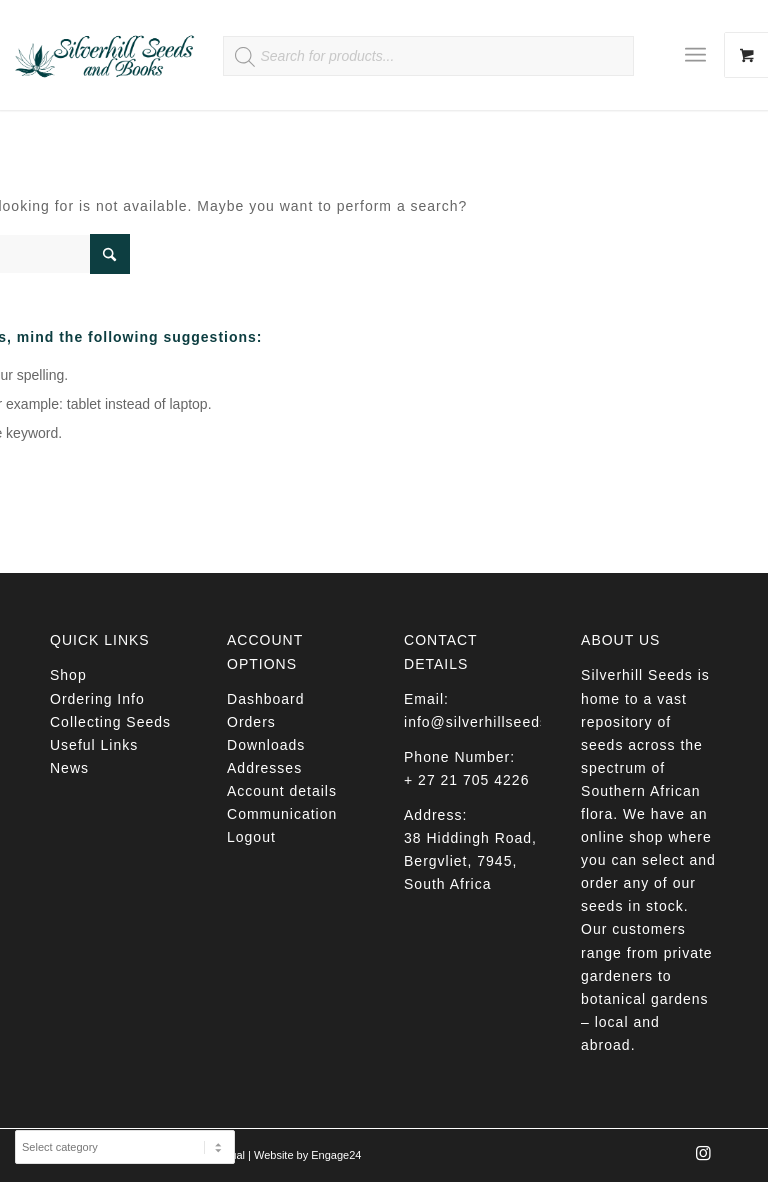  Describe the element at coordinates (69, 768) in the screenshot. I see `News` at that location.